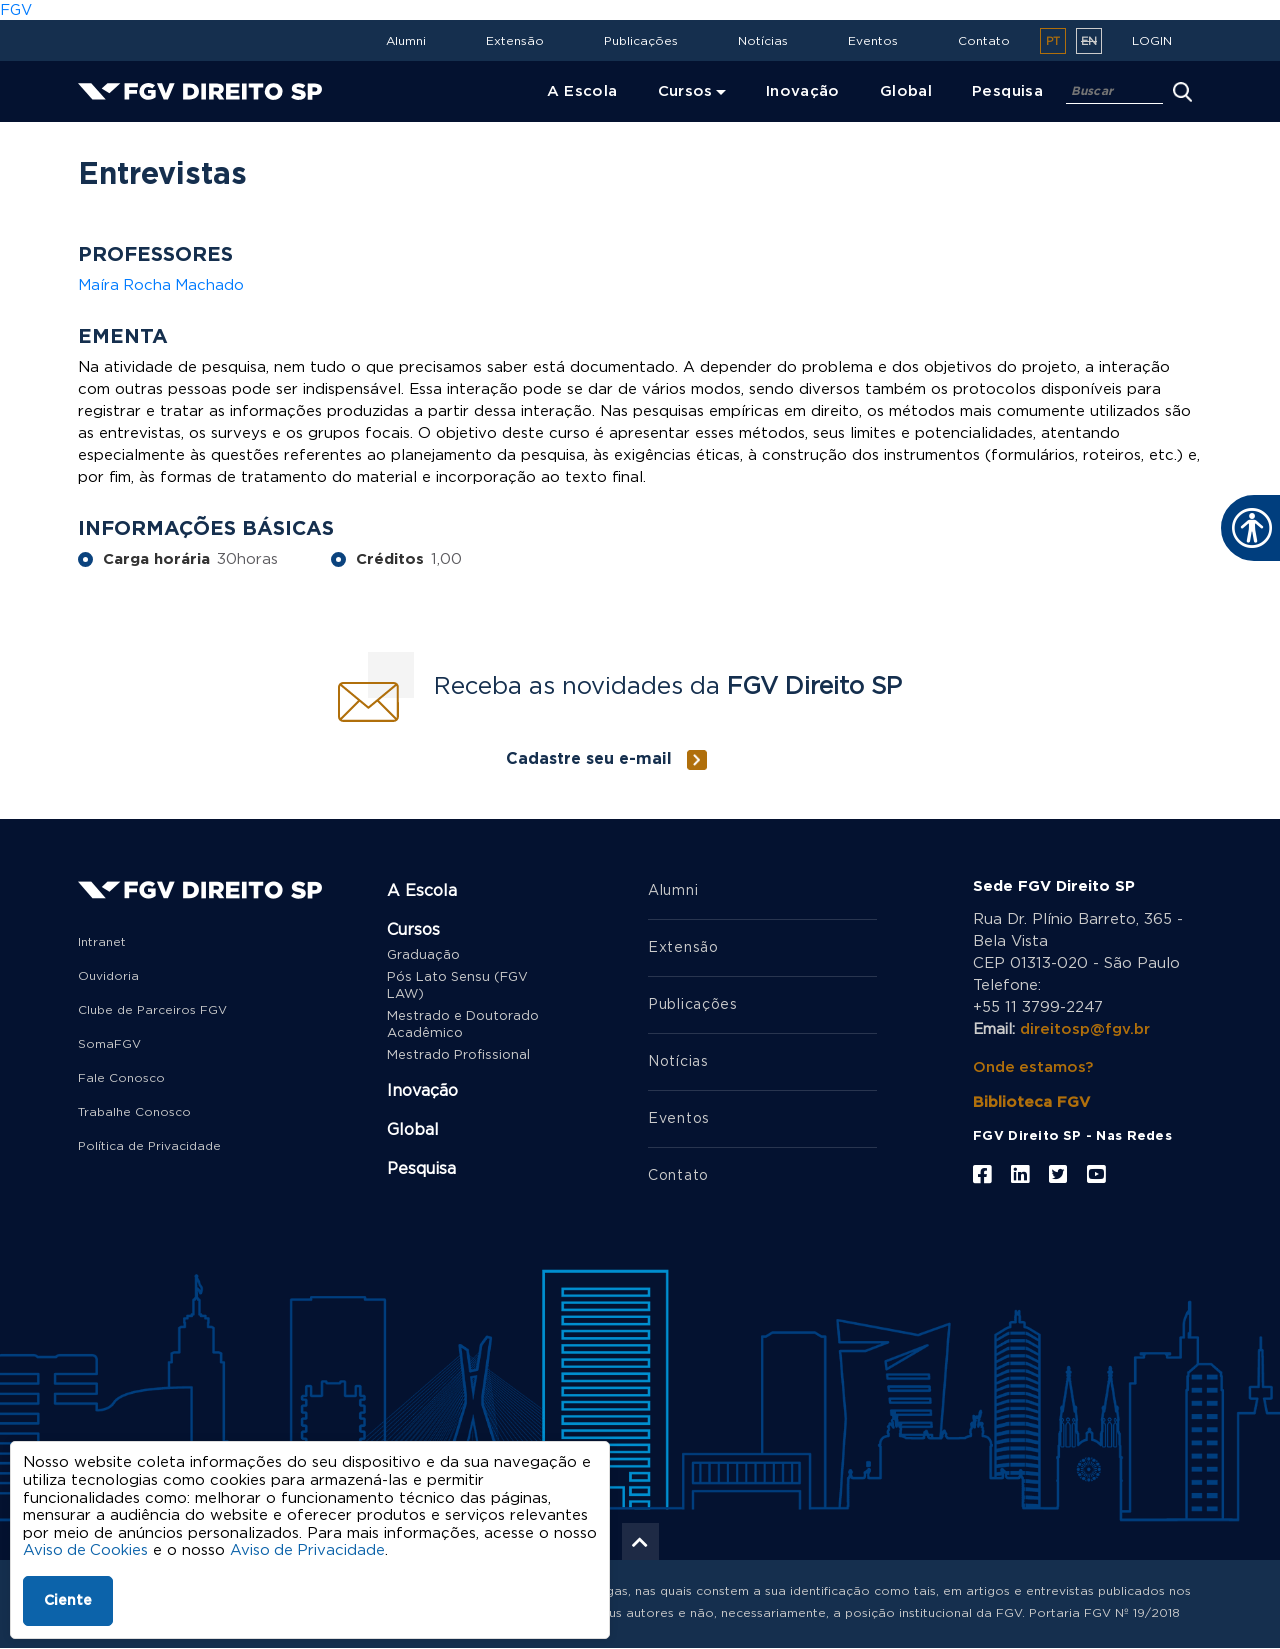 This screenshot has width=1280, height=1649. What do you see at coordinates (413, 1130) in the screenshot?
I see `Global` at bounding box center [413, 1130].